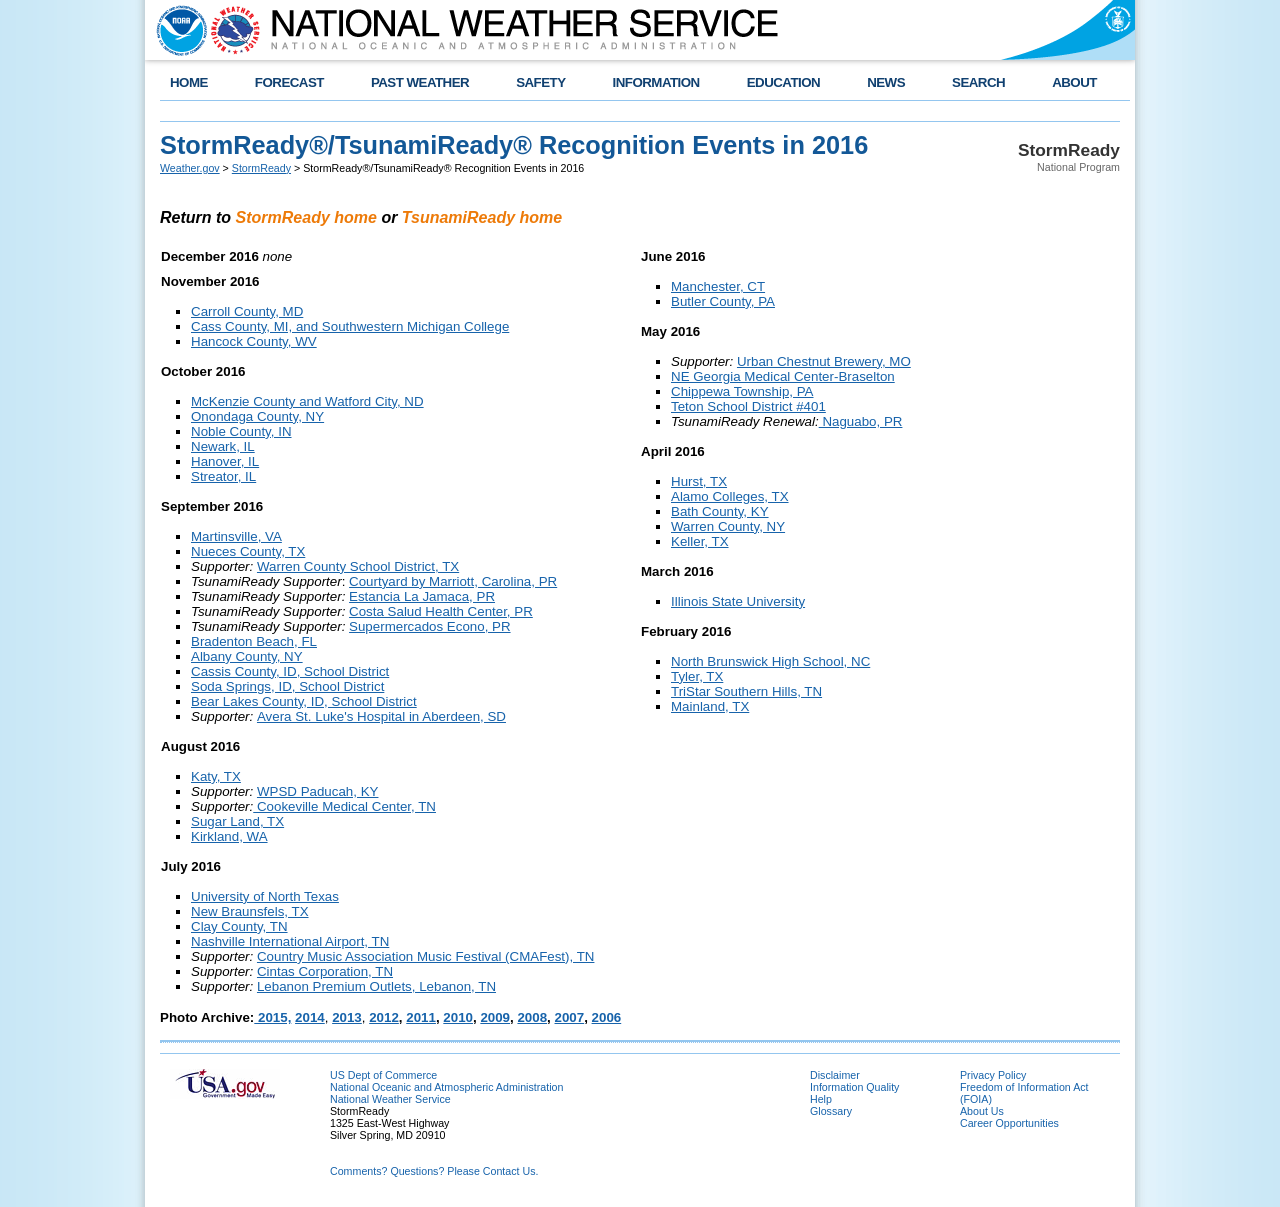 Image resolution: width=1280 pixels, height=1207 pixels. I want to click on Martinsville, VA, so click(236, 536).